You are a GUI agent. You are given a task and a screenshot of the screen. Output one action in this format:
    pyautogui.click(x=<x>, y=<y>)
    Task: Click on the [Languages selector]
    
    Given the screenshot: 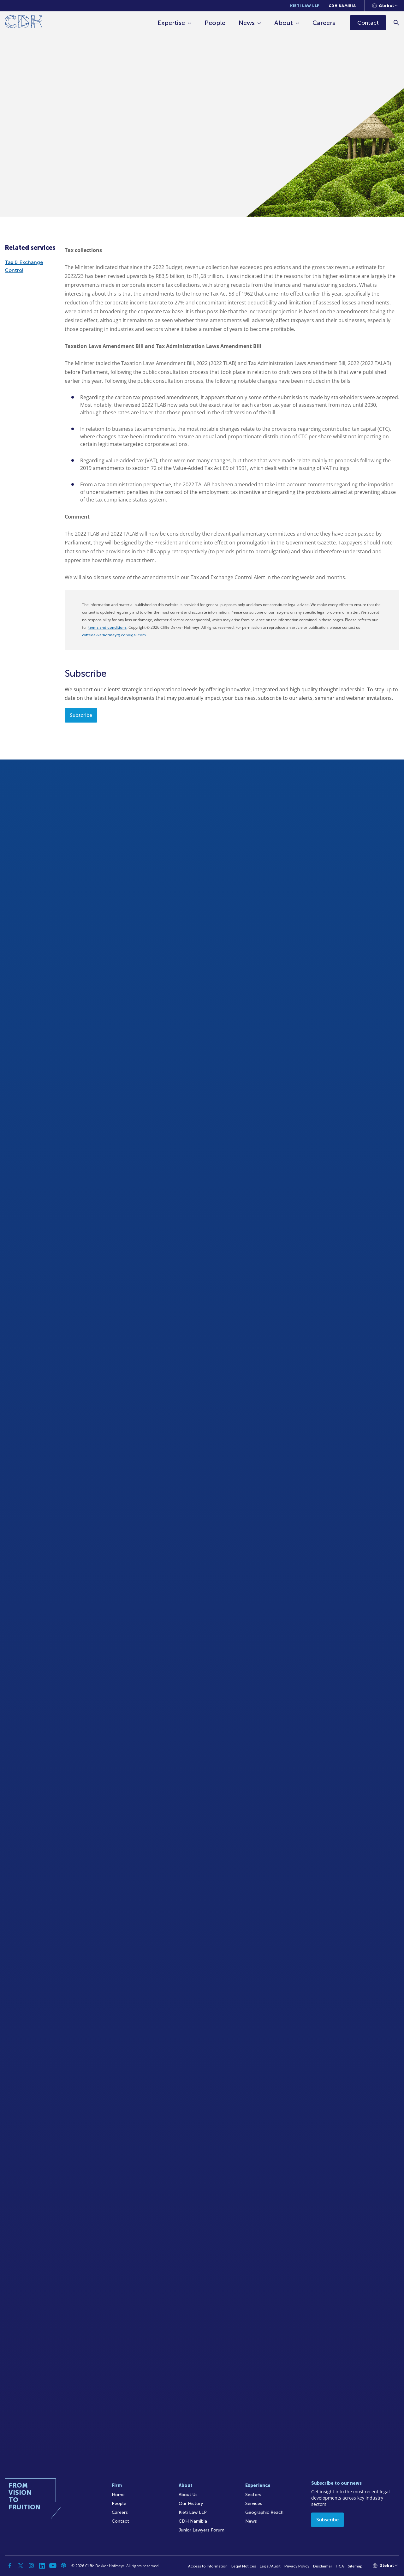 What is the action you would take?
    pyautogui.click(x=385, y=5)
    